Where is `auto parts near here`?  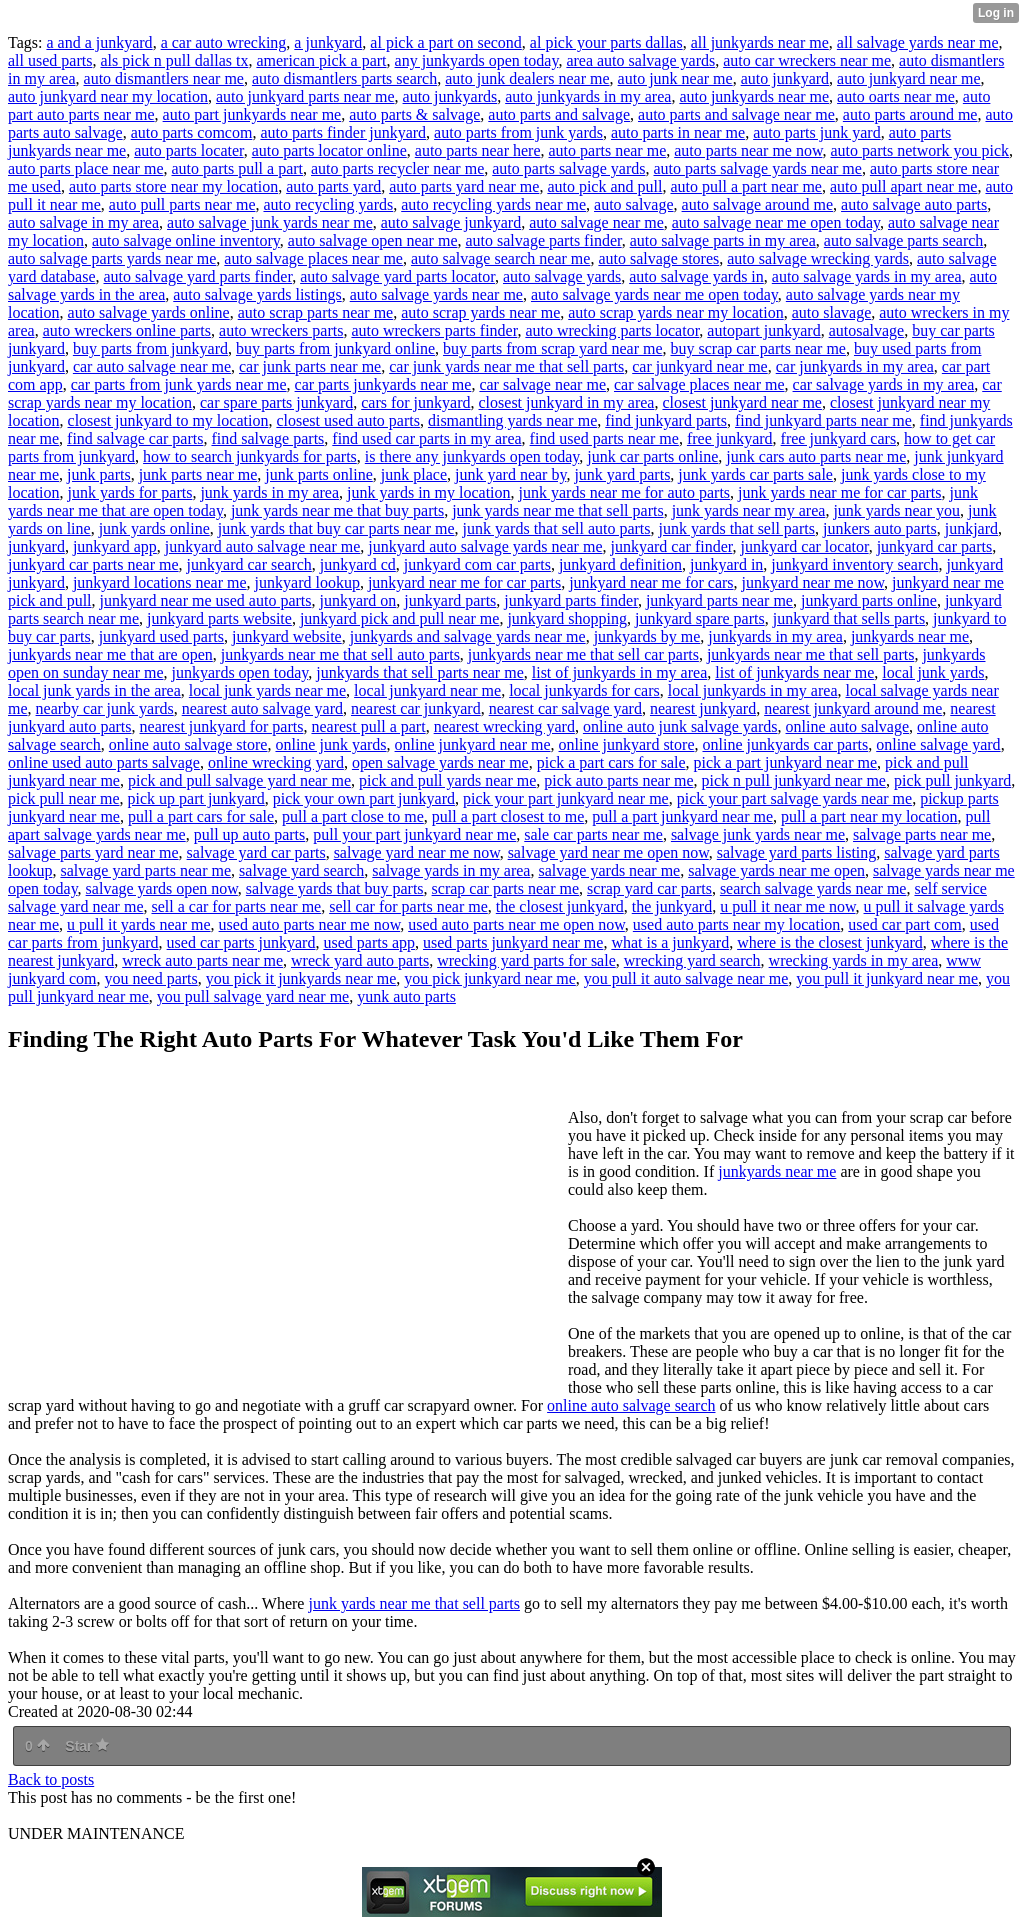
auto parts near here is located at coordinates (478, 150).